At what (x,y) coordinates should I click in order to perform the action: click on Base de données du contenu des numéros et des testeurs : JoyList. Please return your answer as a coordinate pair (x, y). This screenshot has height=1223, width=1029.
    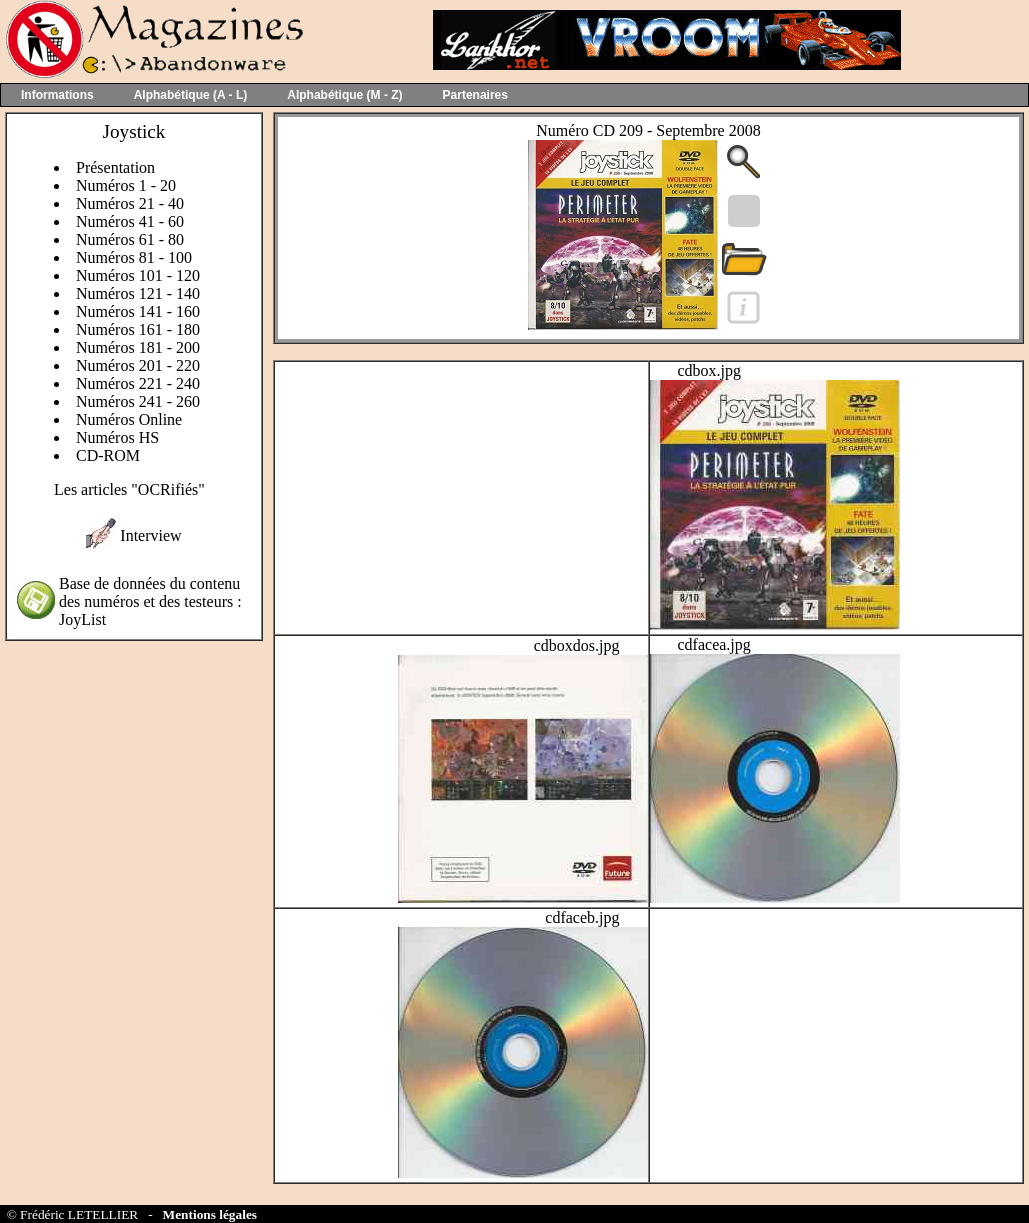
    Looking at the image, I should click on (150, 601).